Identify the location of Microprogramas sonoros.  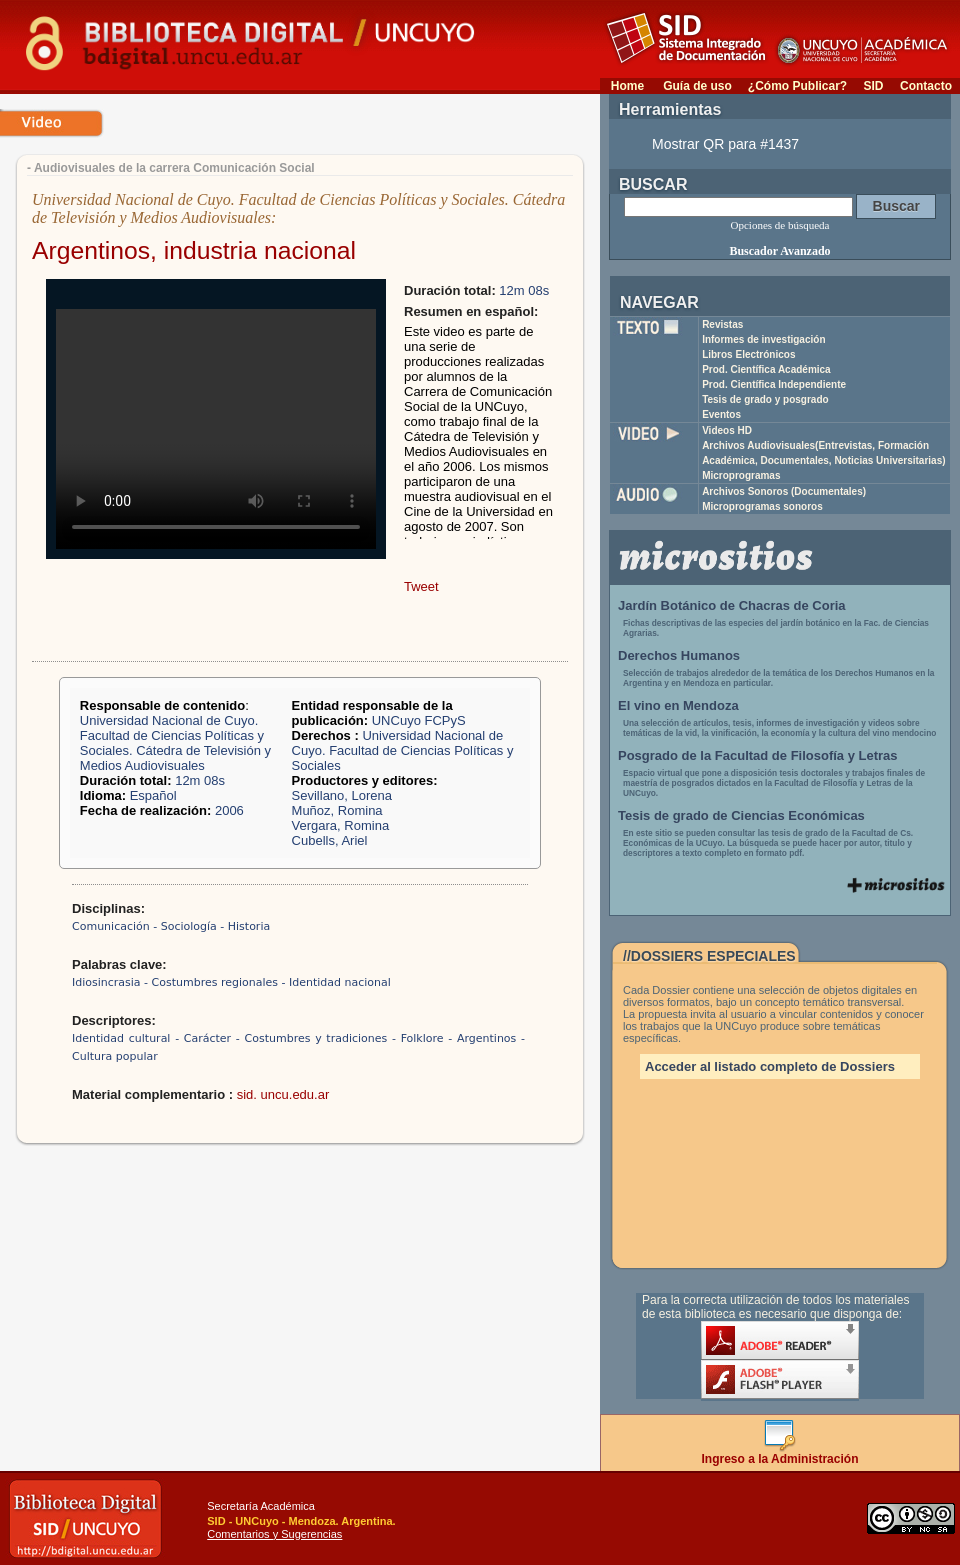
(762, 506).